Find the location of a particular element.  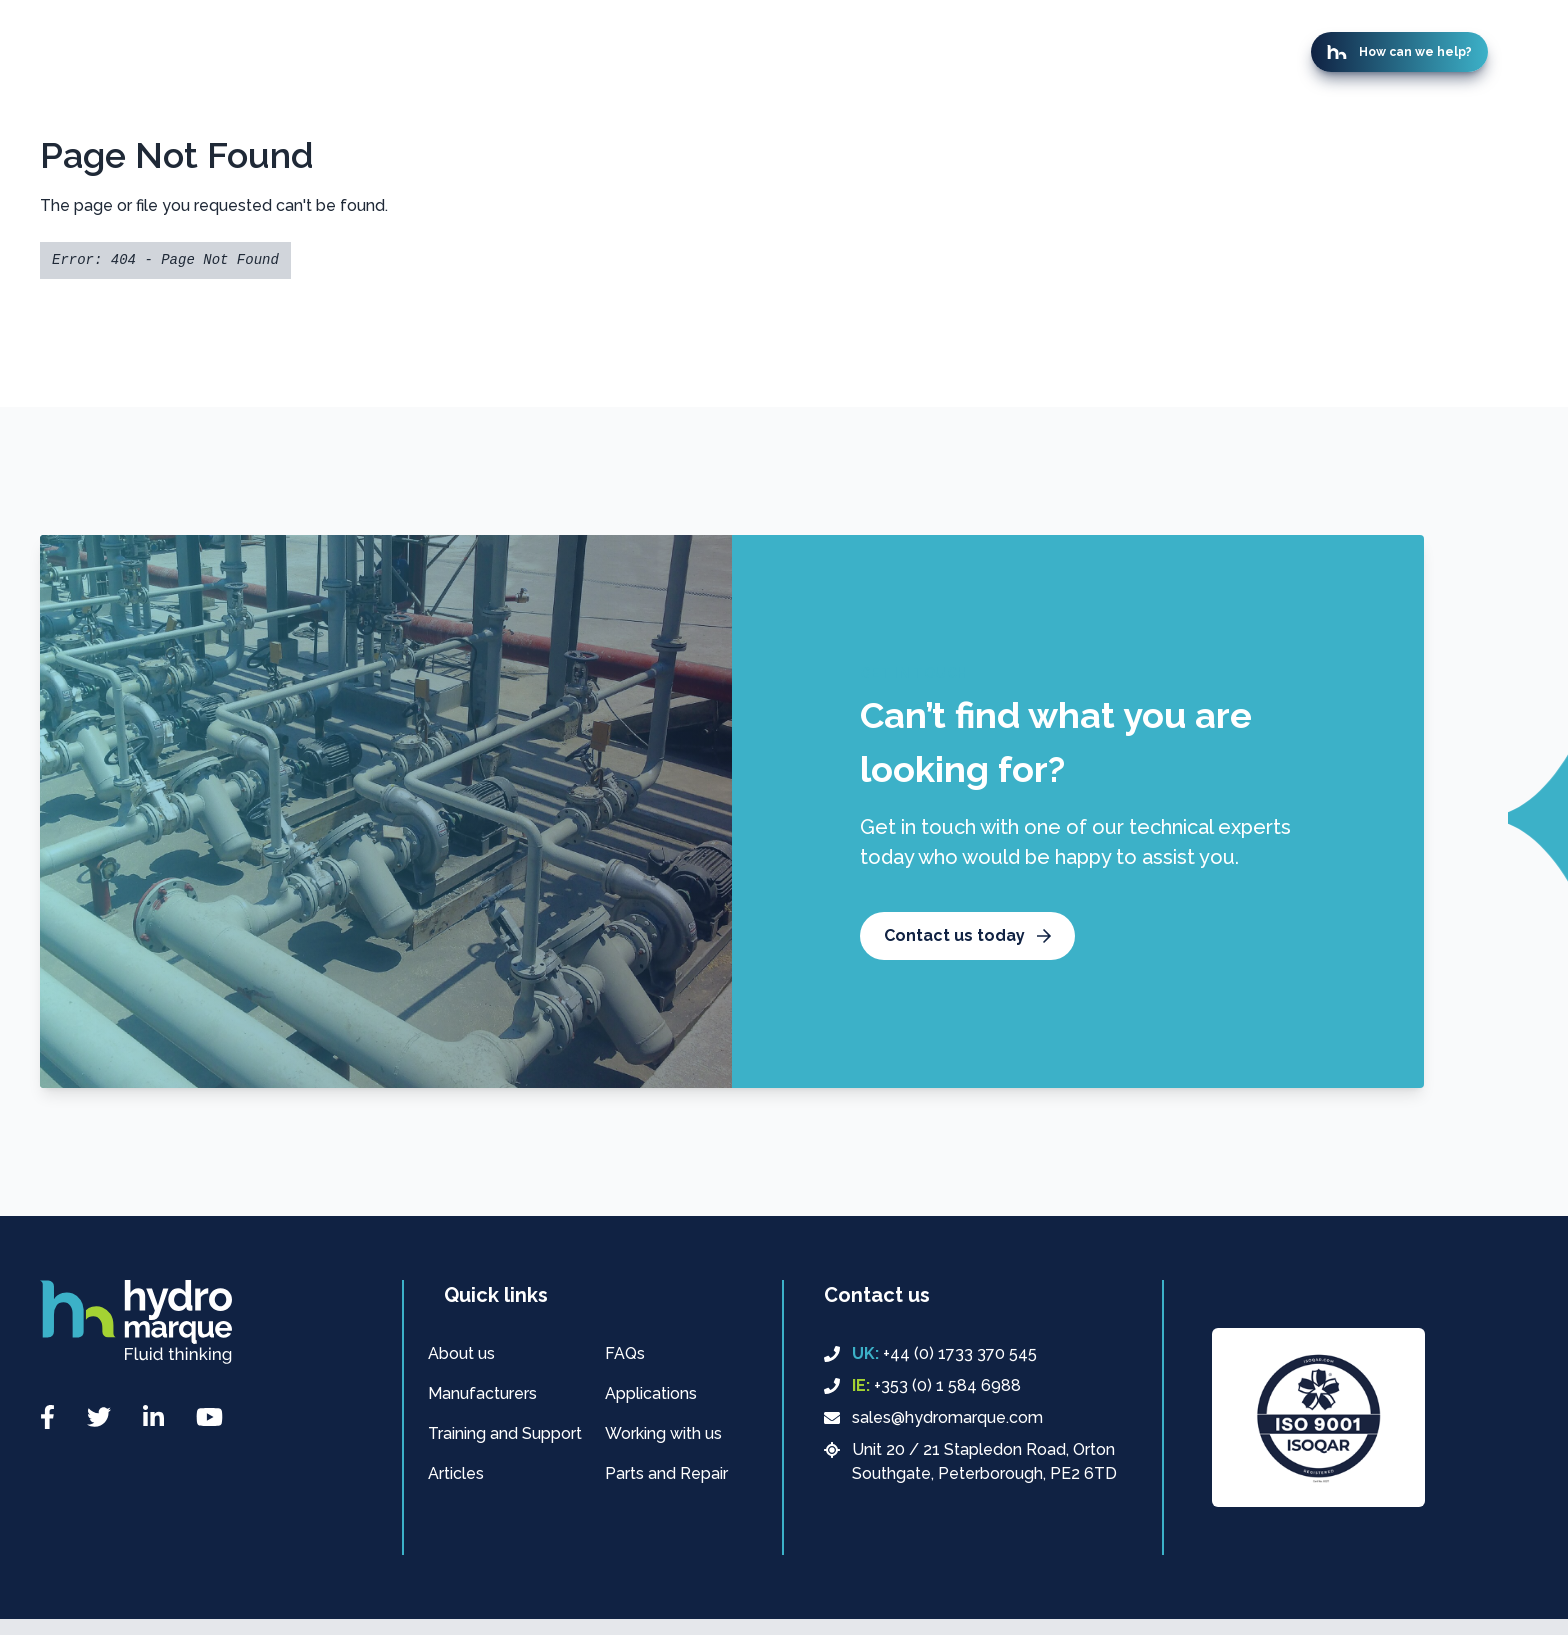

FAQs is located at coordinates (625, 1353).